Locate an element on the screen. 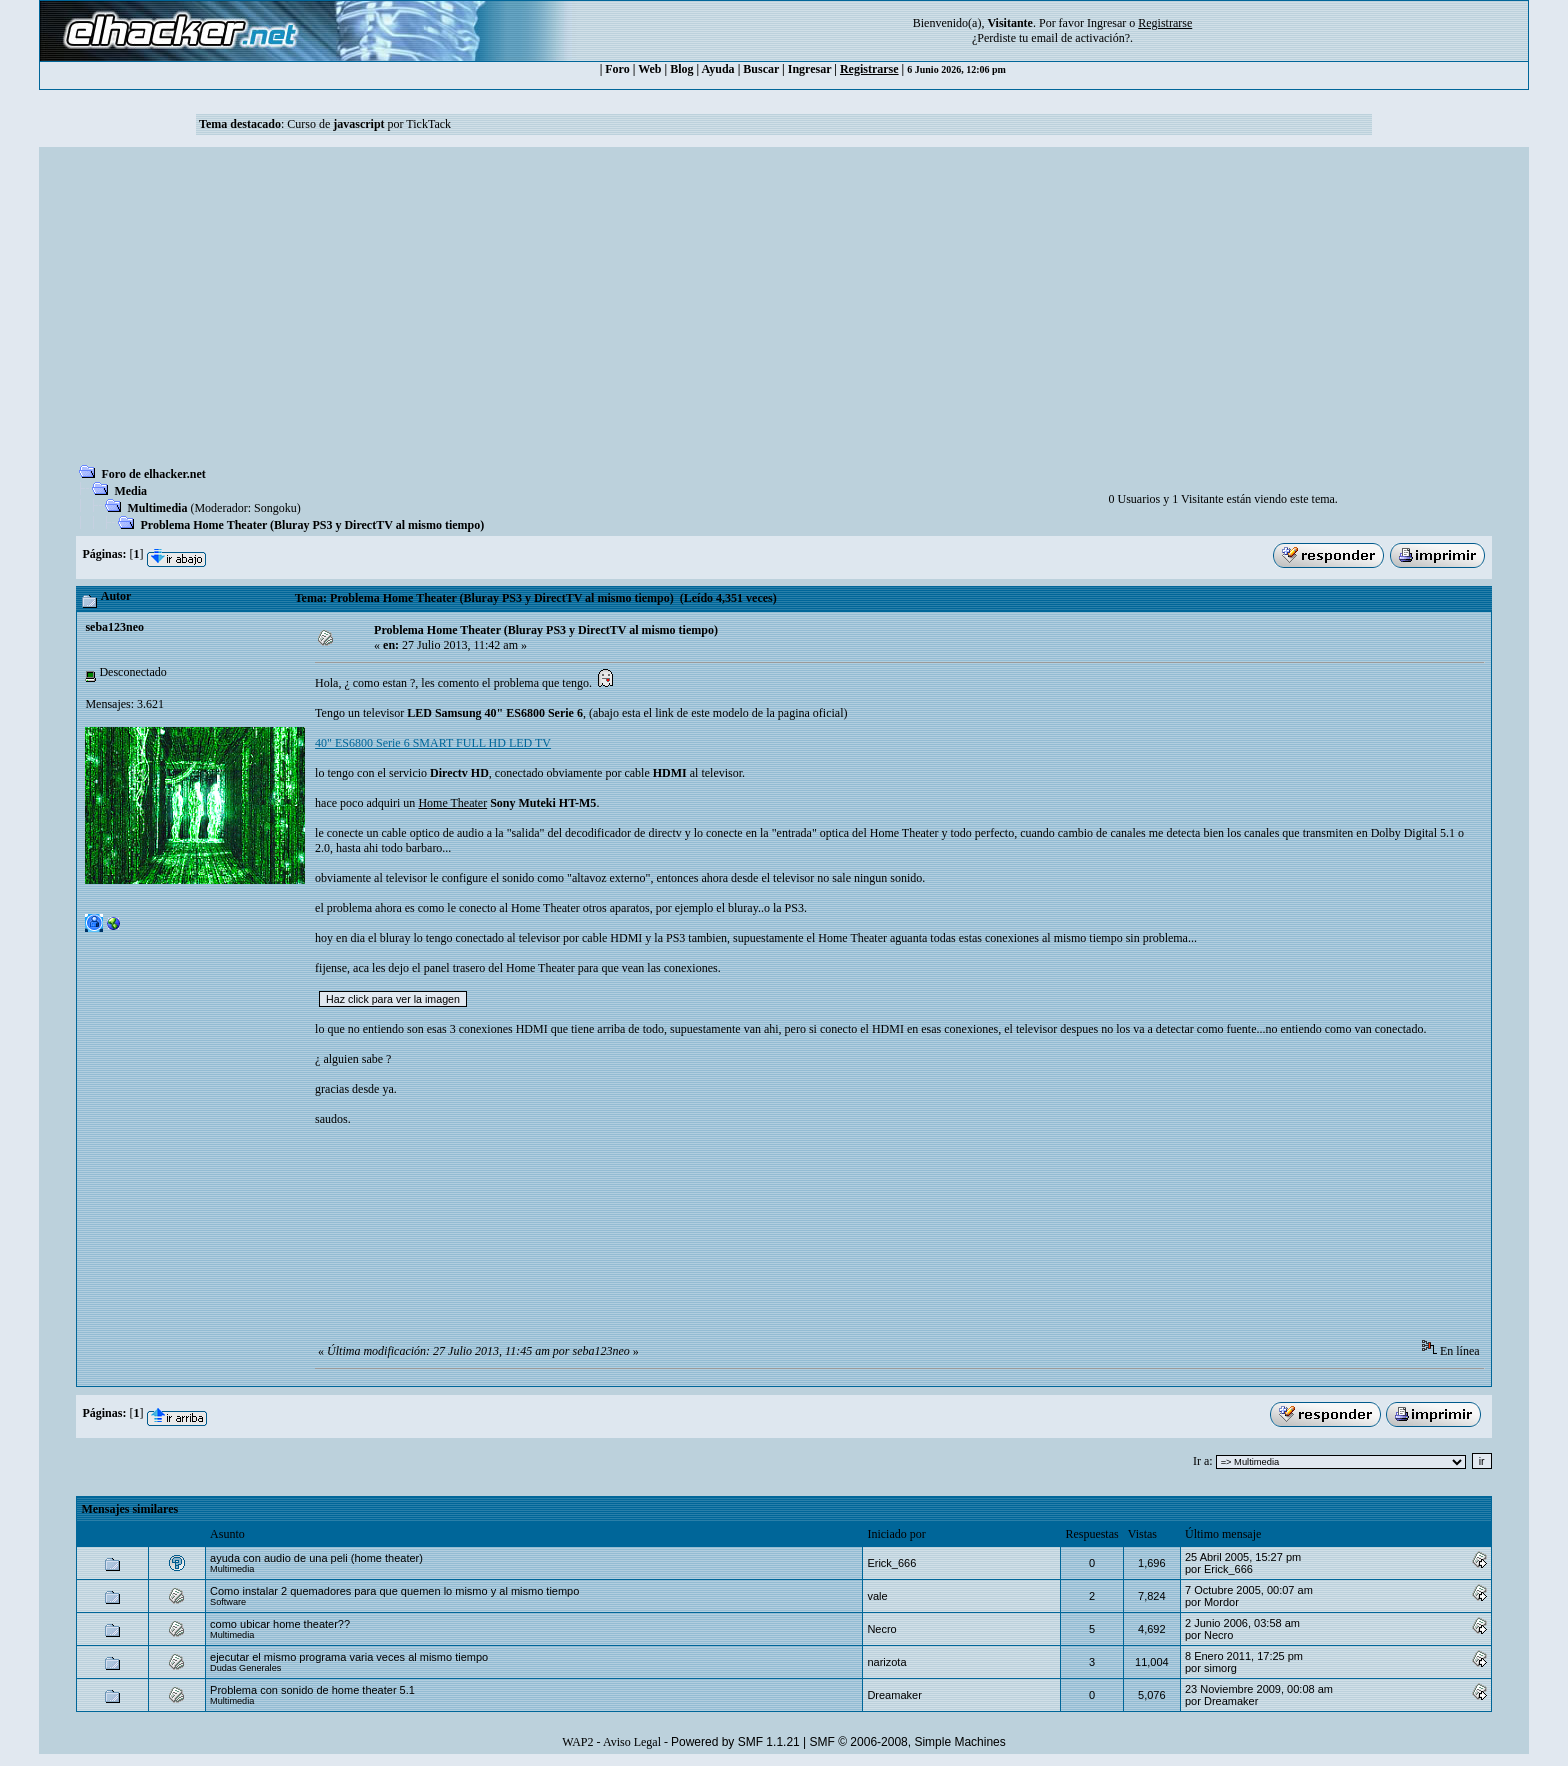  como ubicar home theater?? is located at coordinates (280, 1624).